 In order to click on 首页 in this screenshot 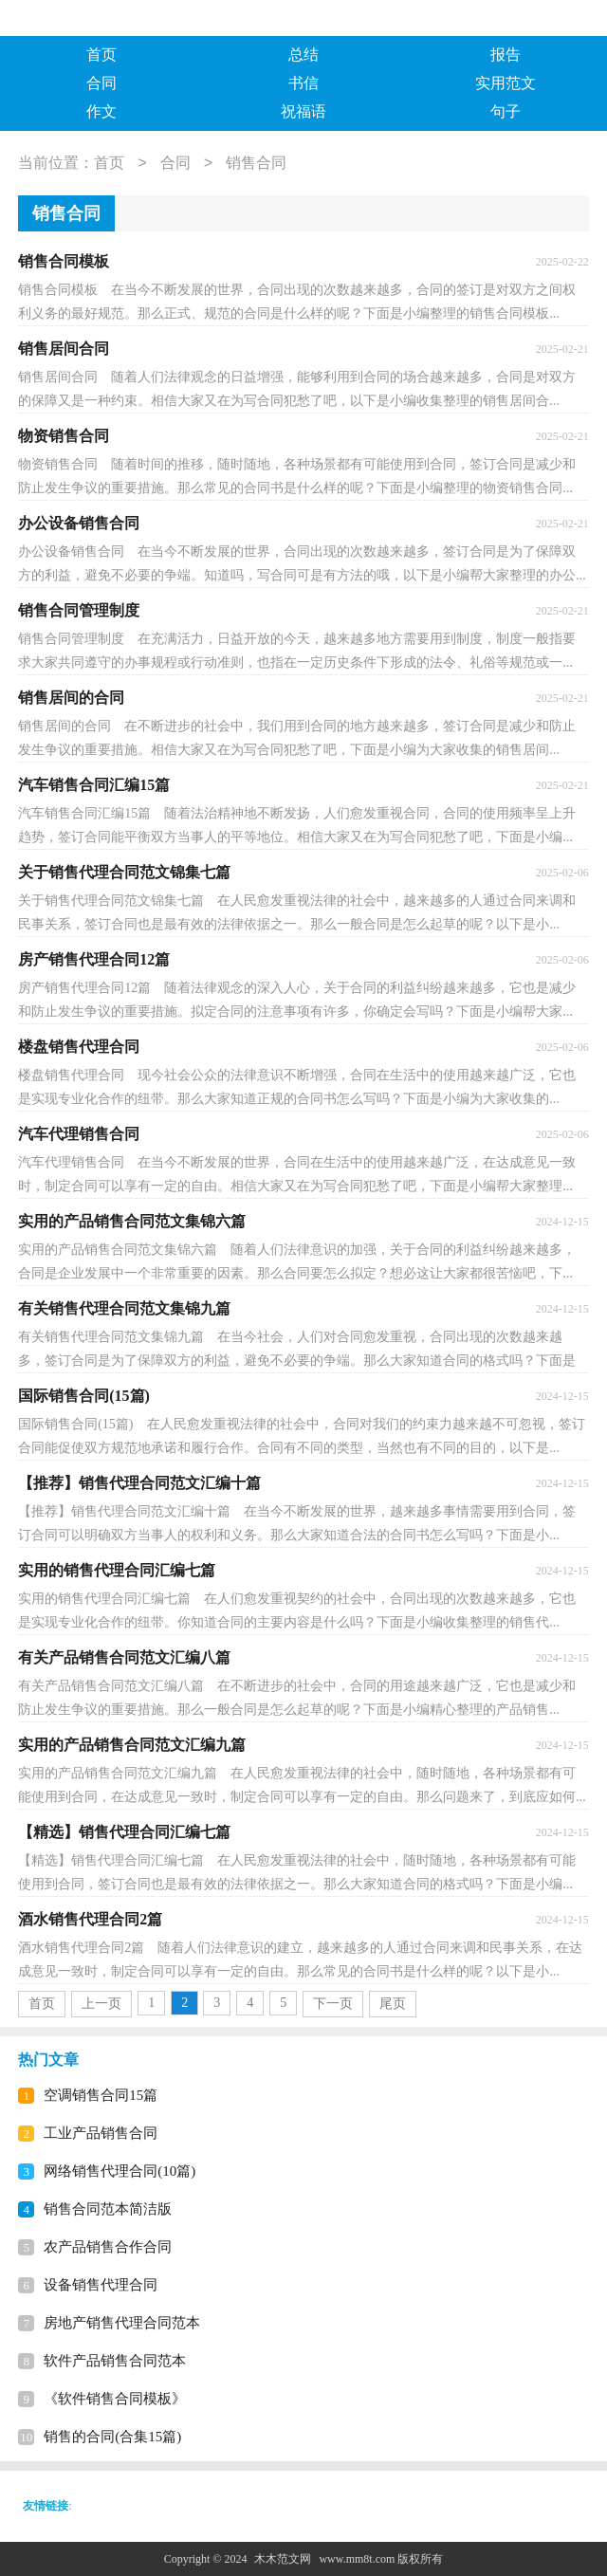, I will do `click(101, 54)`.